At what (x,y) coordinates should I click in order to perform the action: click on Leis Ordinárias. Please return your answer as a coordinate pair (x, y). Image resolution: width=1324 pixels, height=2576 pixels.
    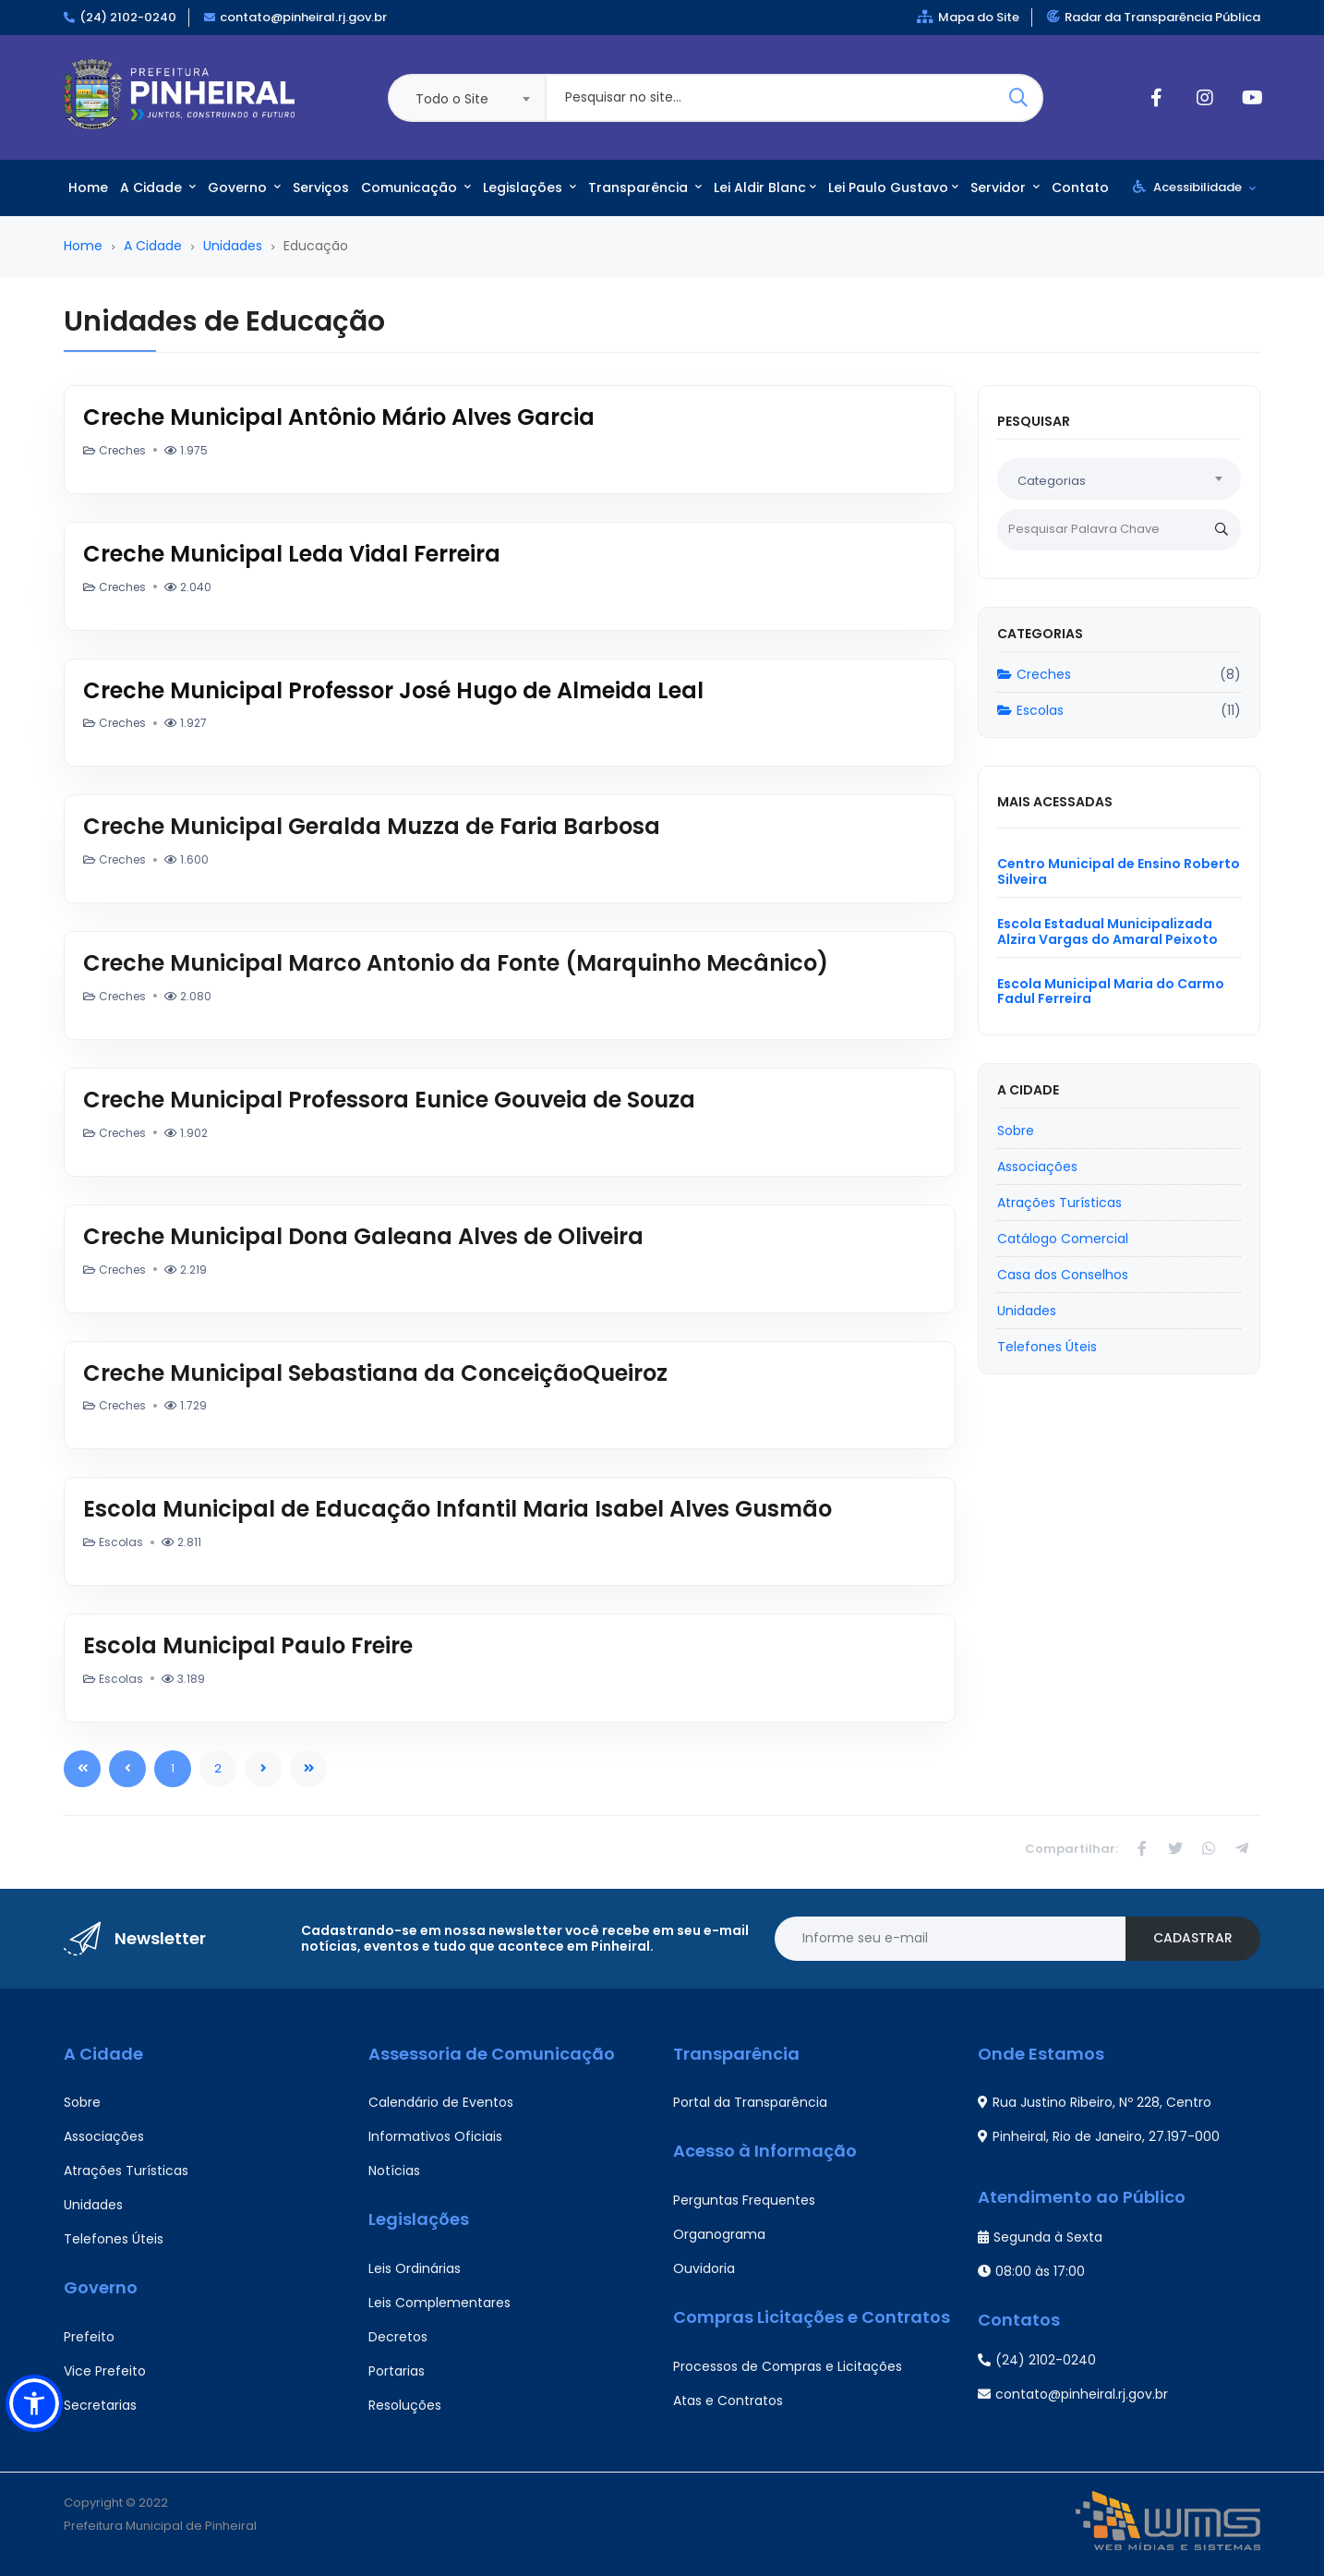
    Looking at the image, I should click on (414, 2268).